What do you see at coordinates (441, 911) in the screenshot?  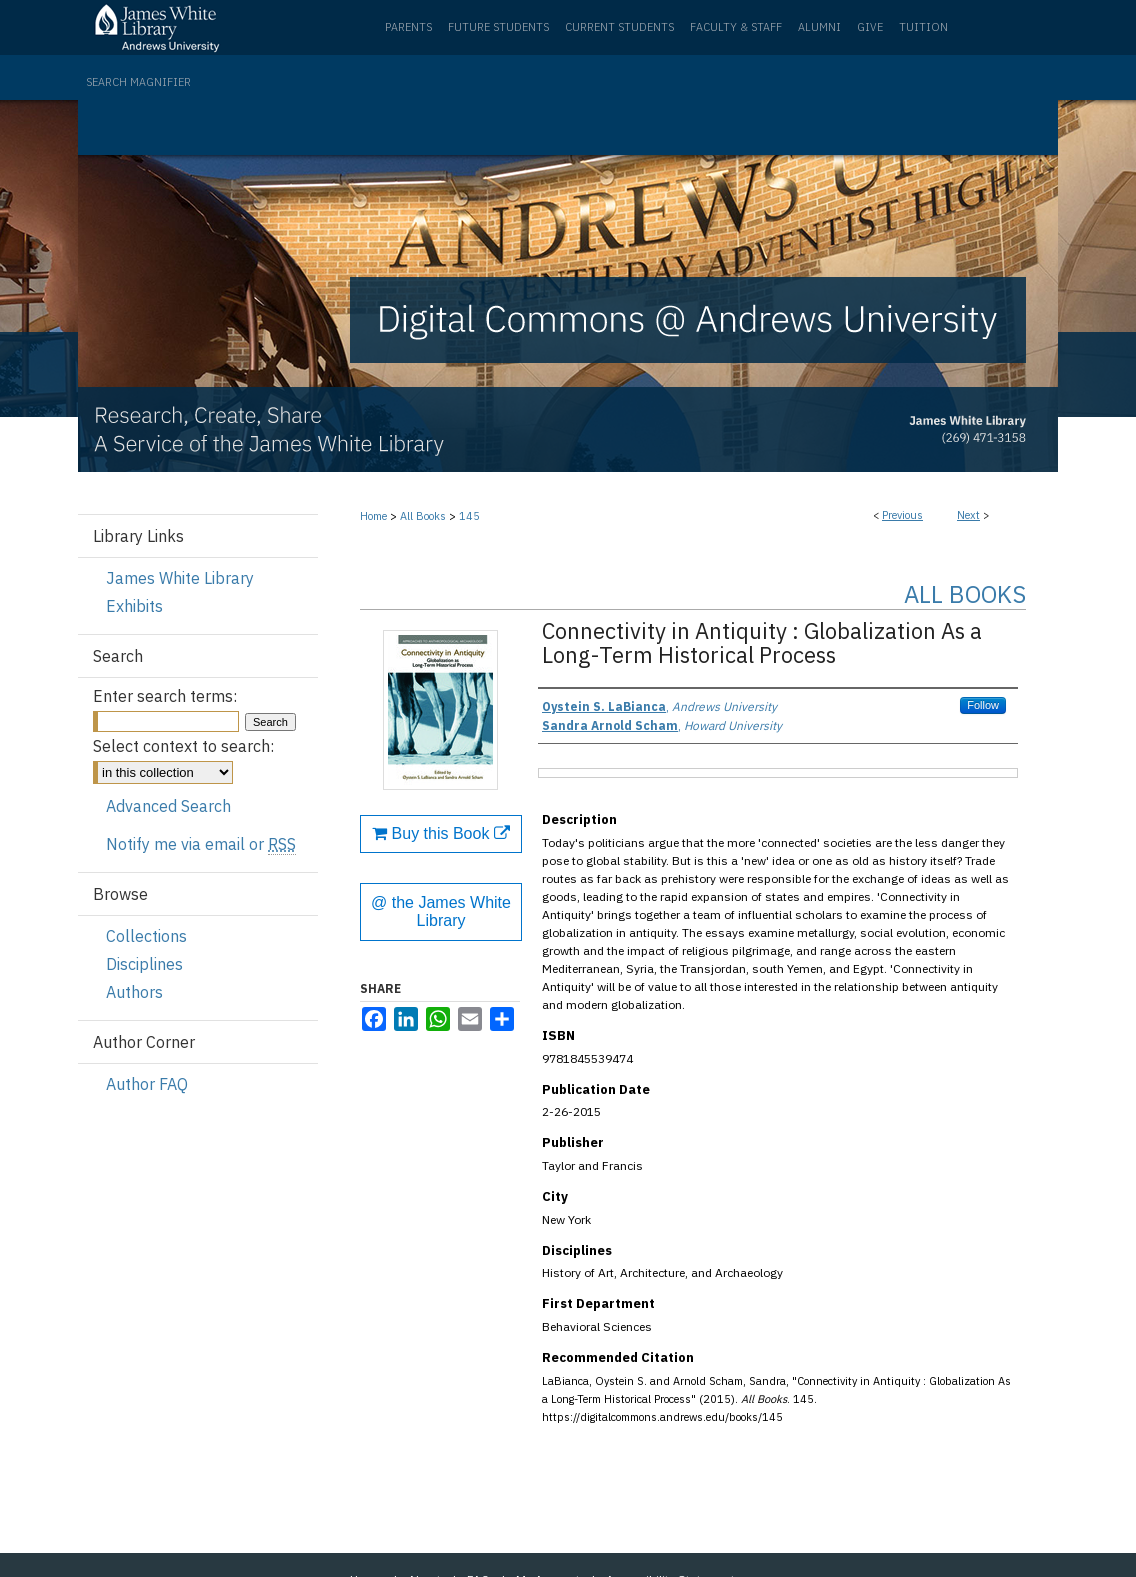 I see `@ the James White Library` at bounding box center [441, 911].